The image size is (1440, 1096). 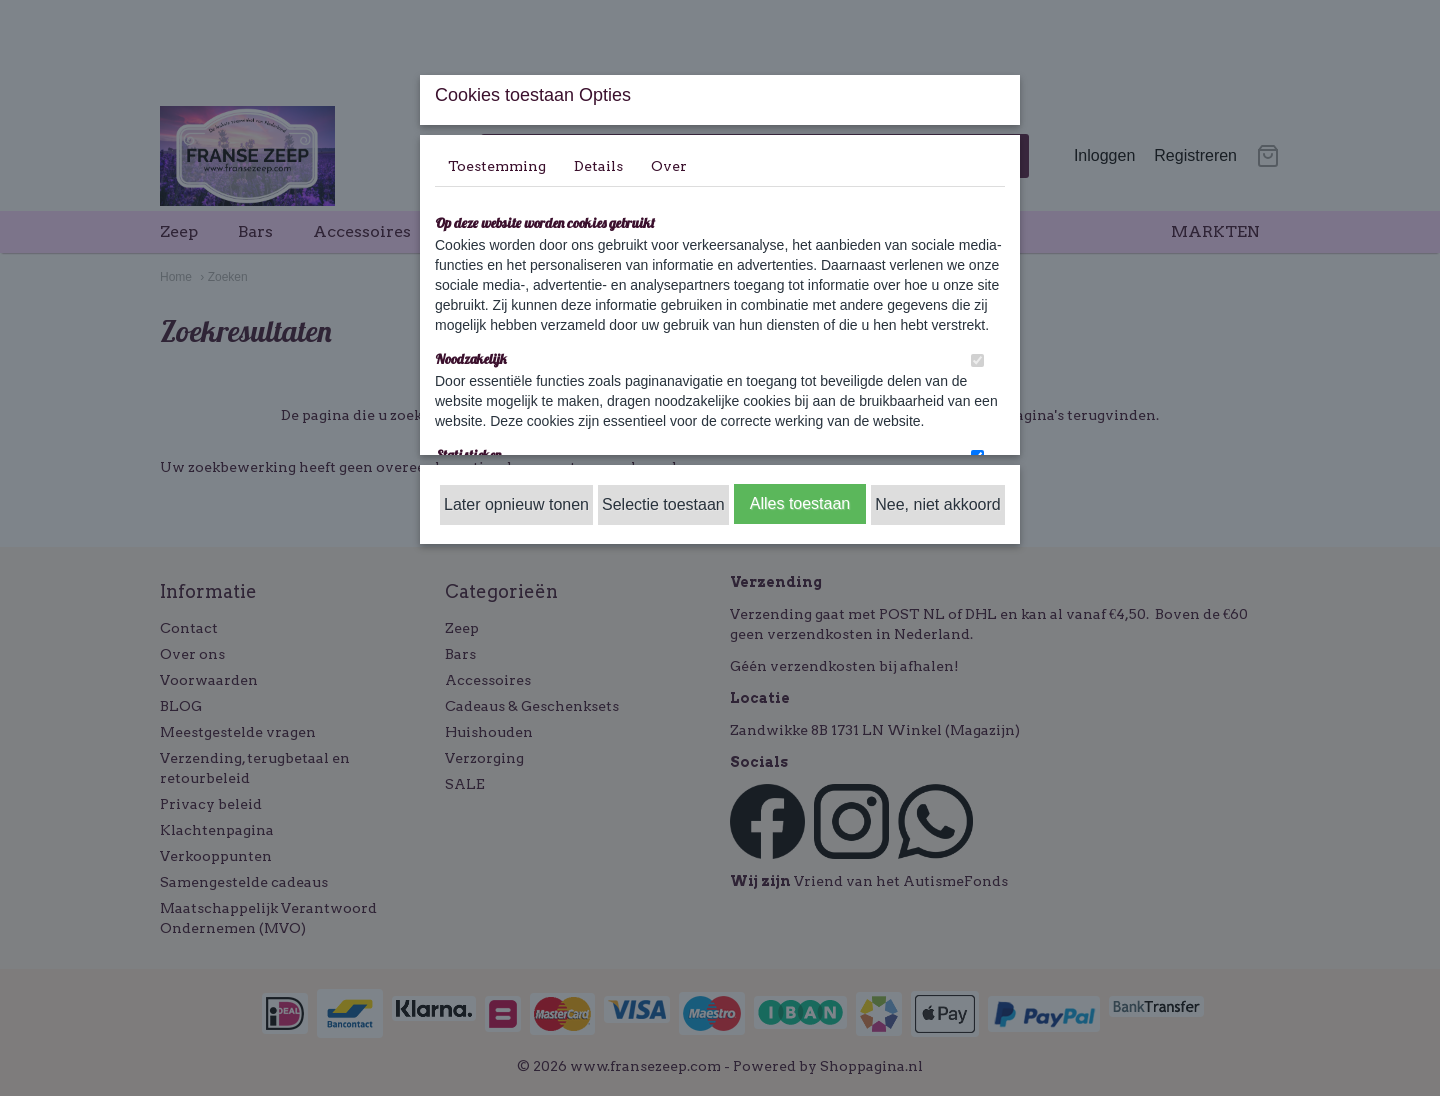 What do you see at coordinates (669, 166) in the screenshot?
I see `Over` at bounding box center [669, 166].